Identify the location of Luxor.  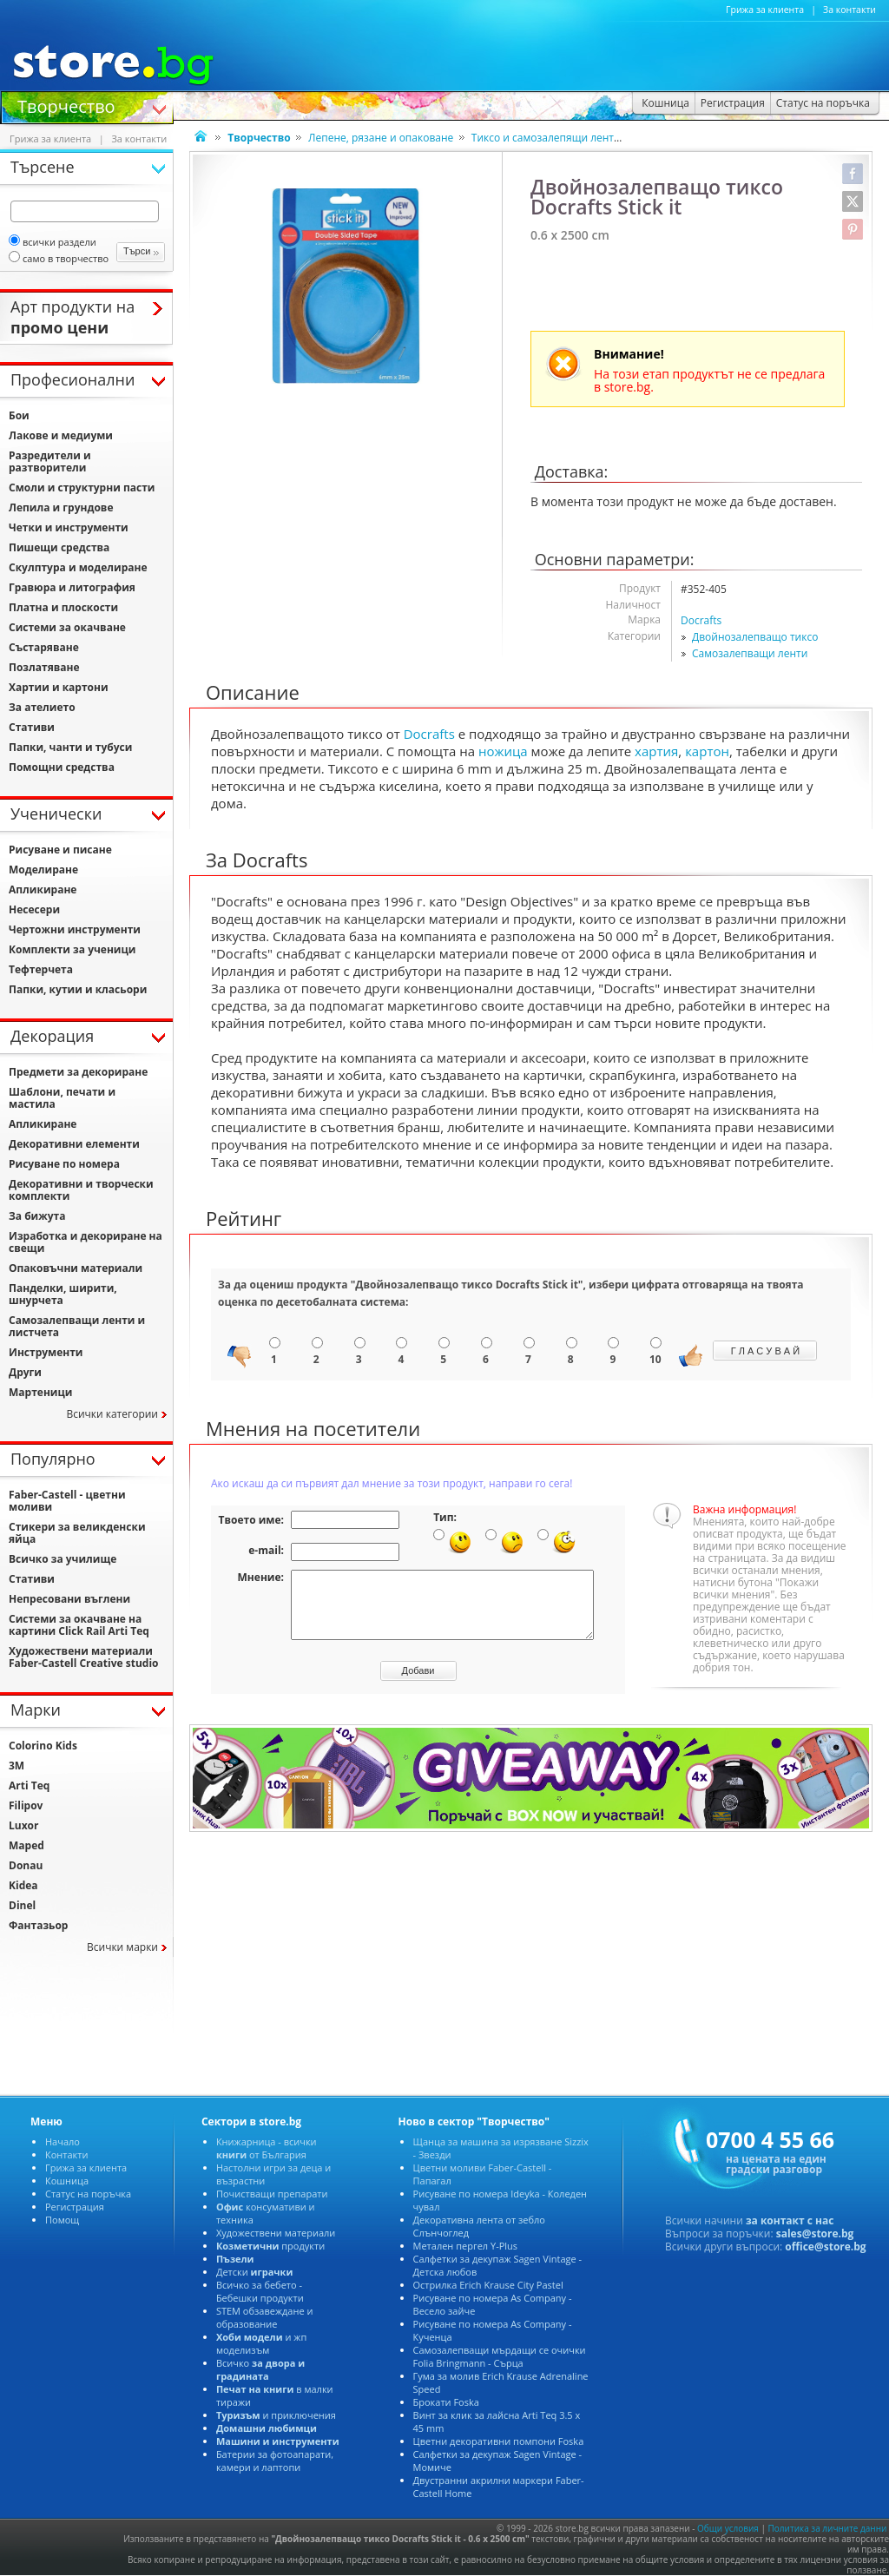
(23, 1825).